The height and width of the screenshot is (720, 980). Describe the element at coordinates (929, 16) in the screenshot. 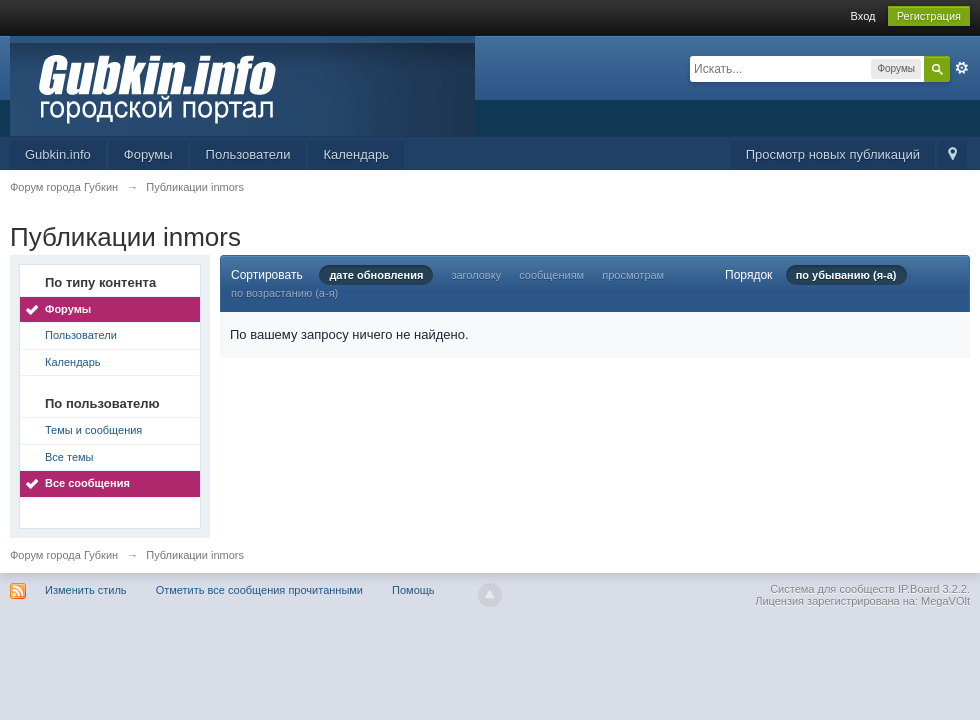

I see `Регистрация` at that location.